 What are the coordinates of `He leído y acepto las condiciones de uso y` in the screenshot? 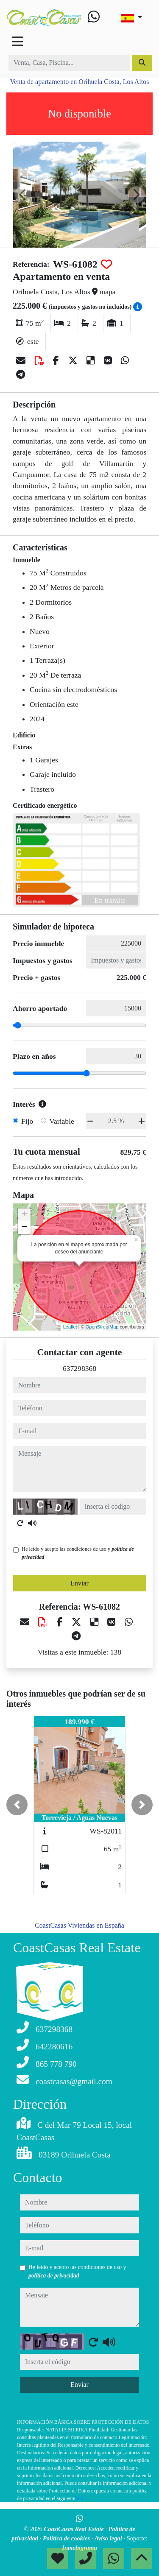 It's located at (78, 1553).